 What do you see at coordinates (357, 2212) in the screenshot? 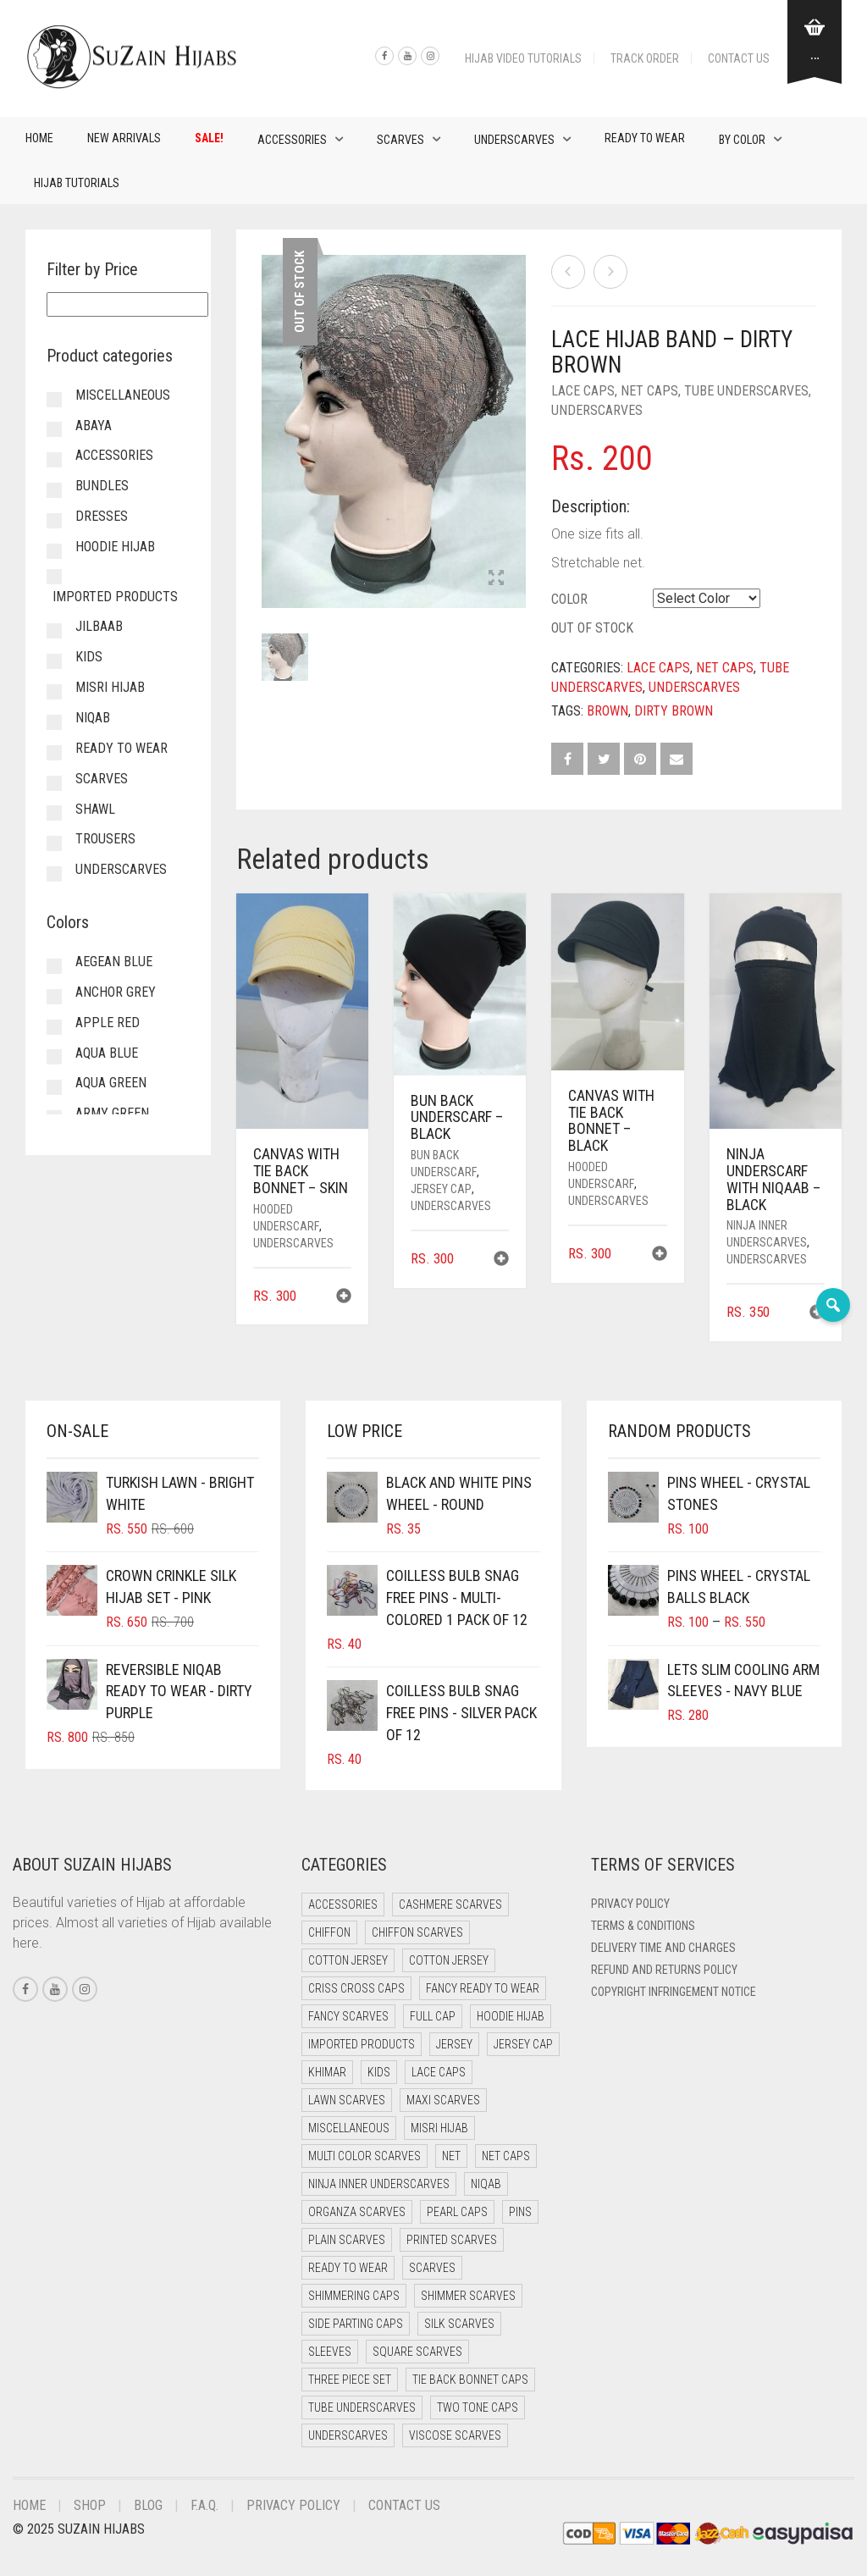
I see `Organza Scarves [Organza Scarves (0 items)]` at bounding box center [357, 2212].